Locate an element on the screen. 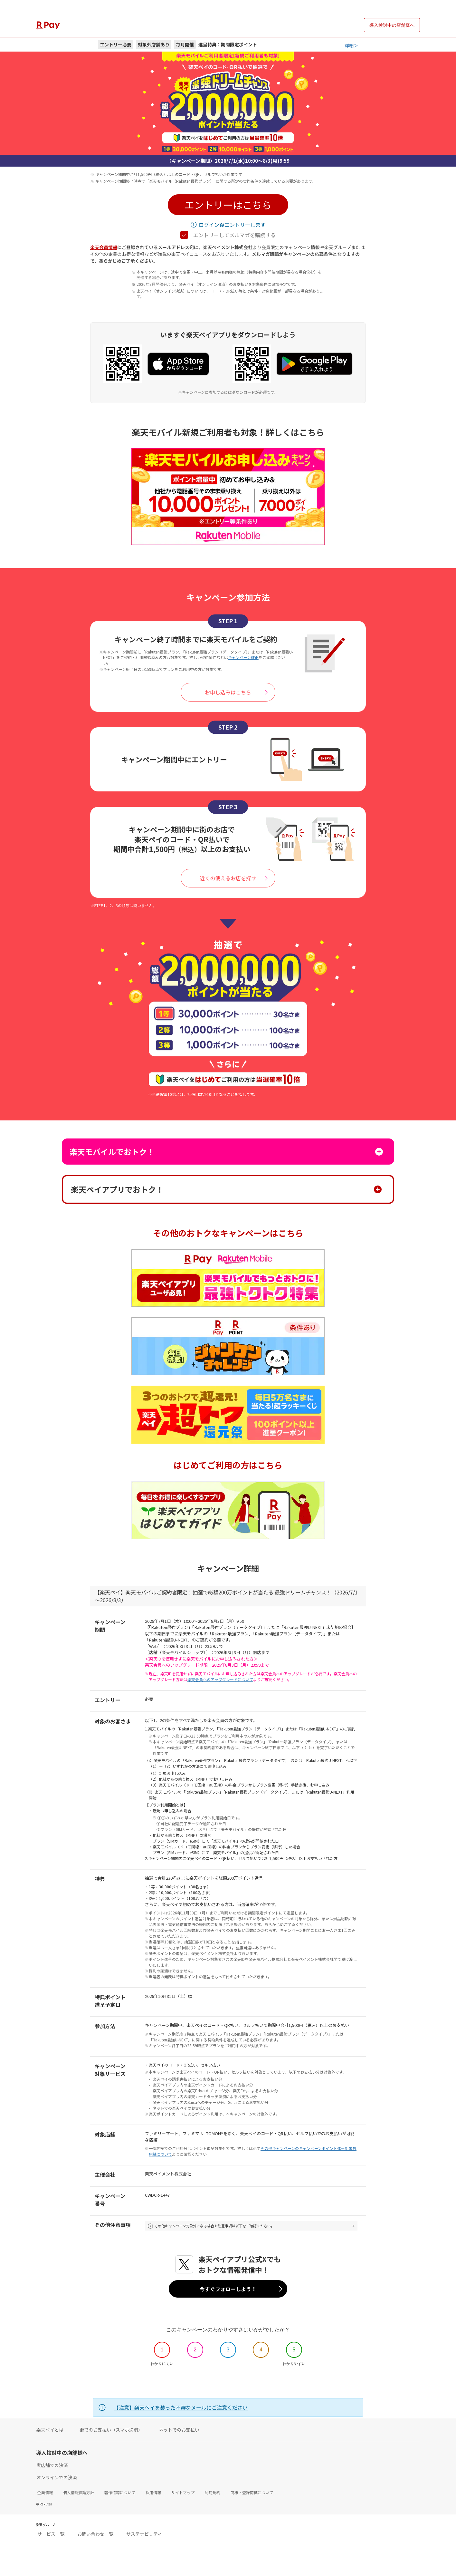  企業情報 is located at coordinates (45, 2494).